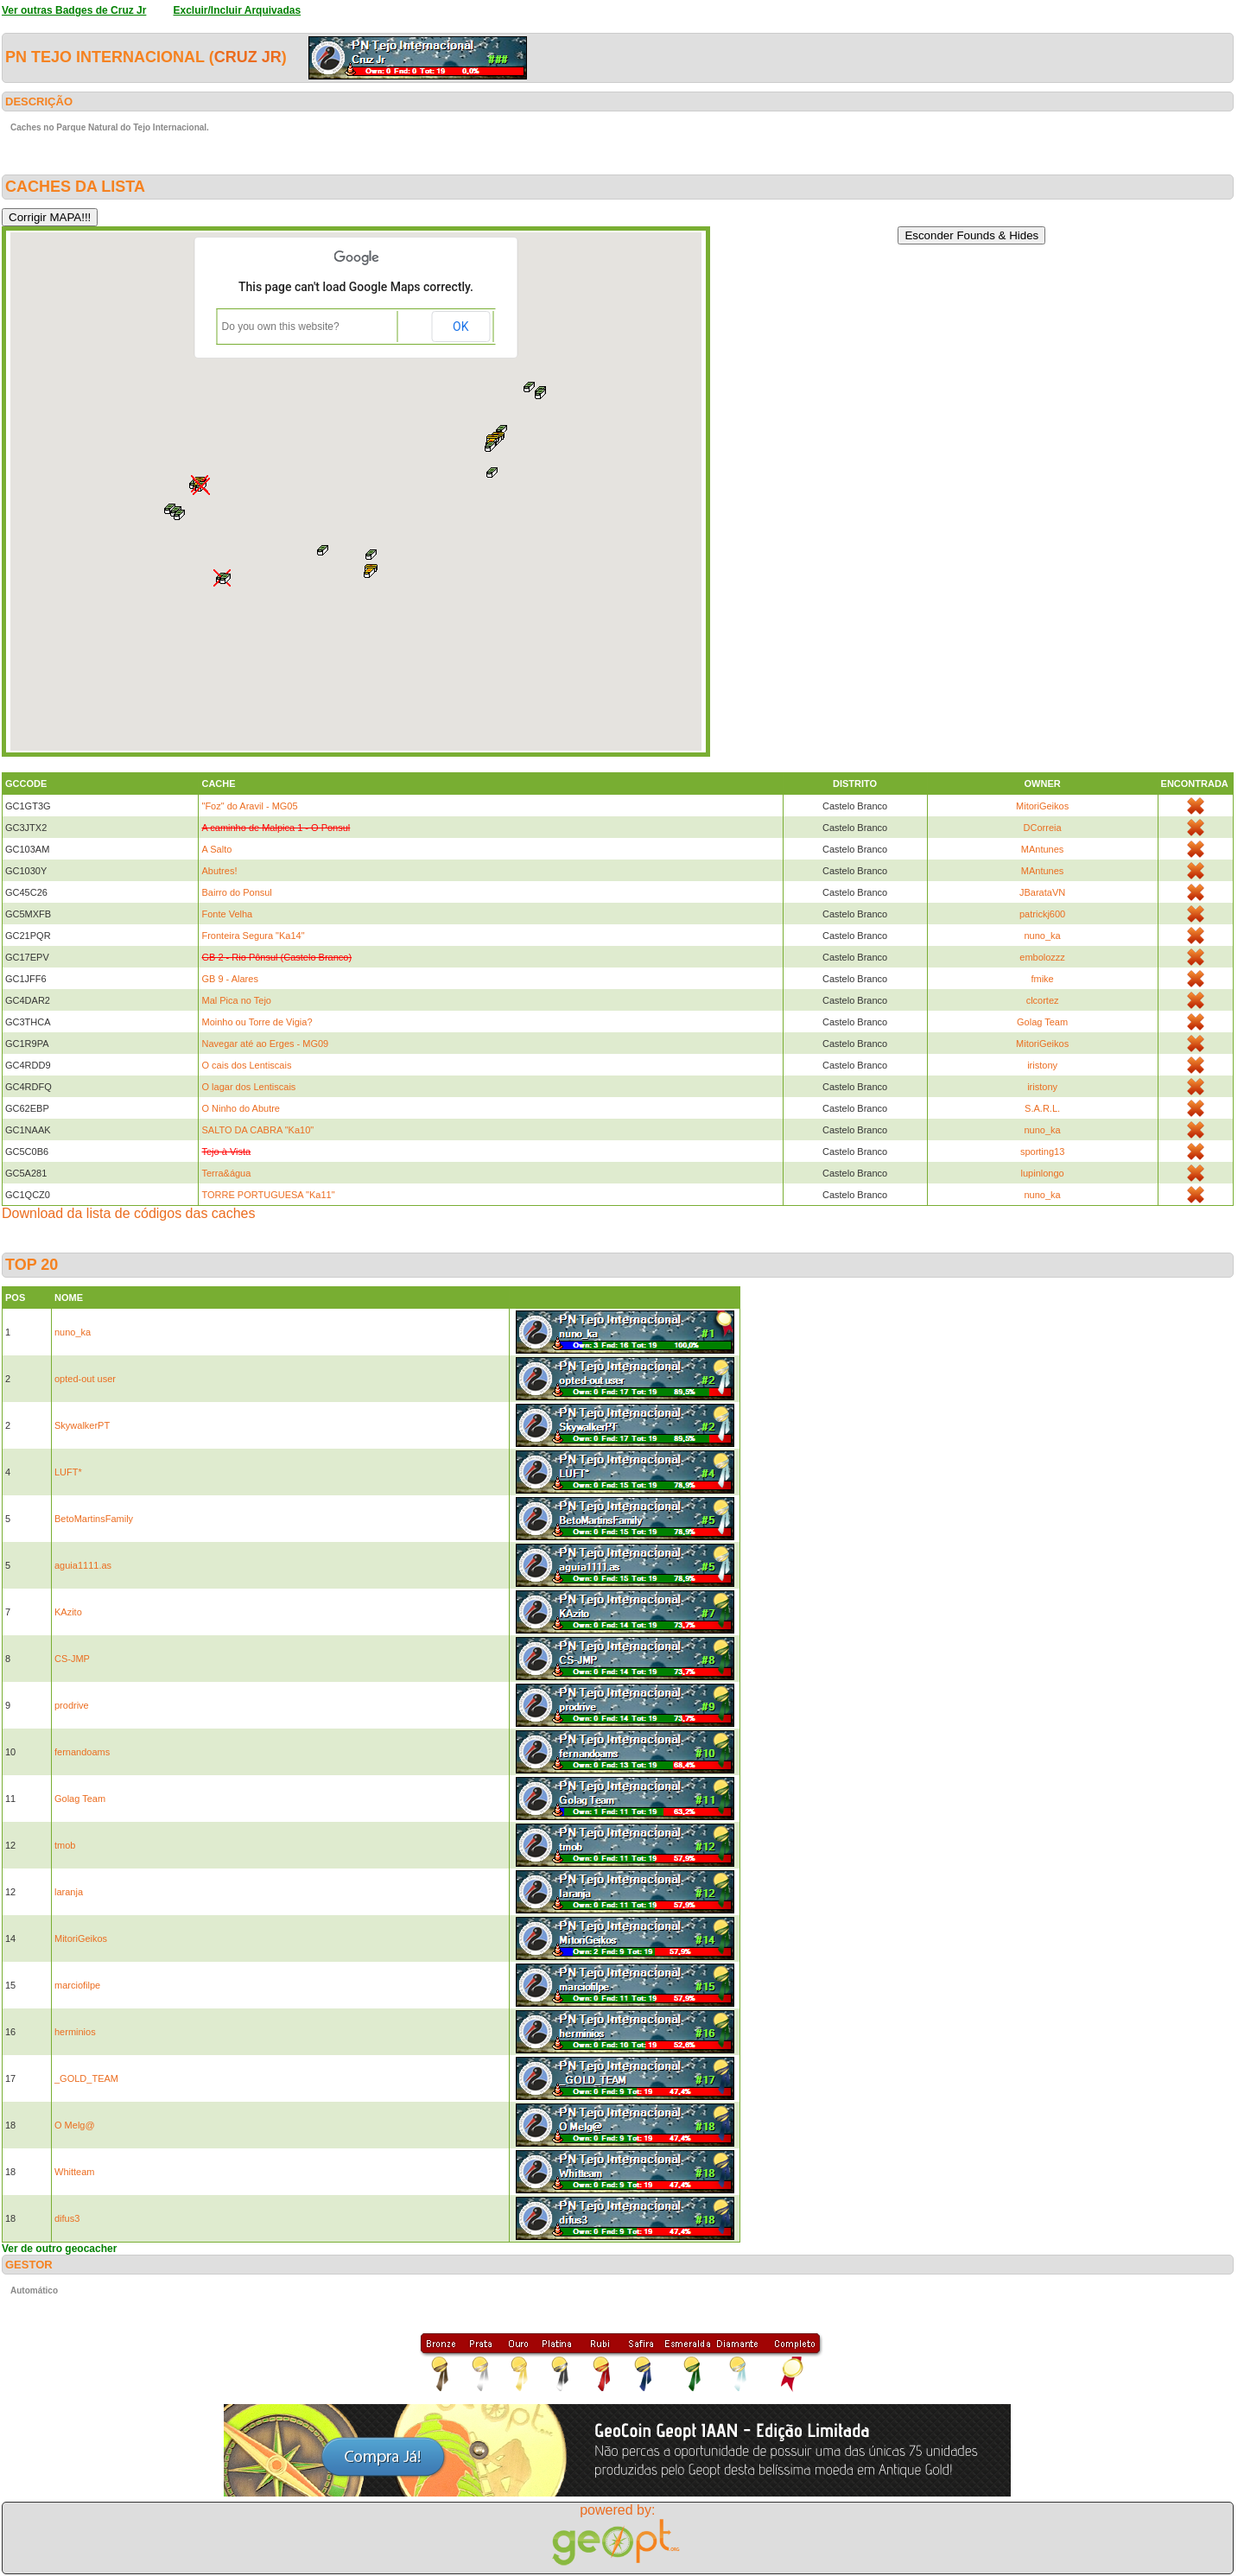 The width and height of the screenshot is (1244, 2576). What do you see at coordinates (226, 914) in the screenshot?
I see `Fonte Velha` at bounding box center [226, 914].